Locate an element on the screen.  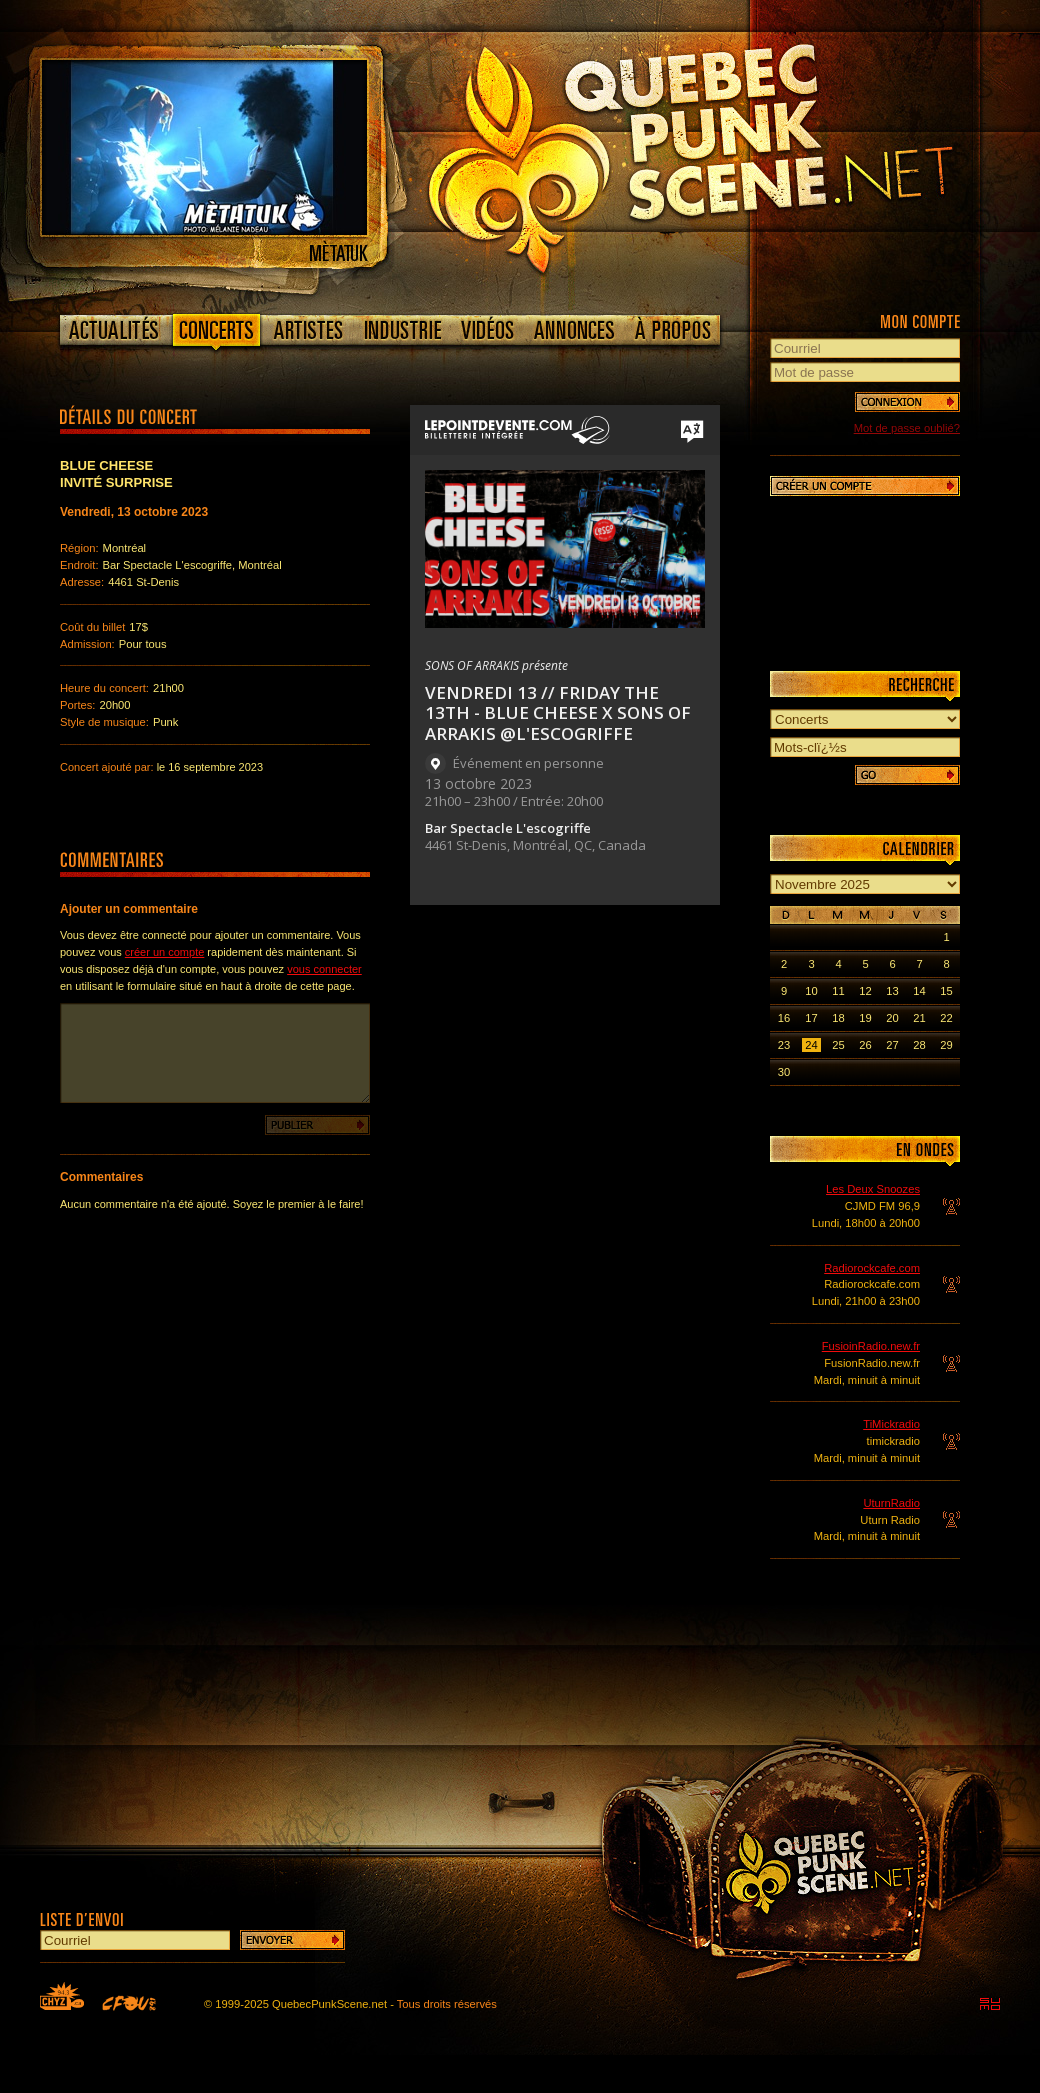
15 is located at coordinates (946, 991).